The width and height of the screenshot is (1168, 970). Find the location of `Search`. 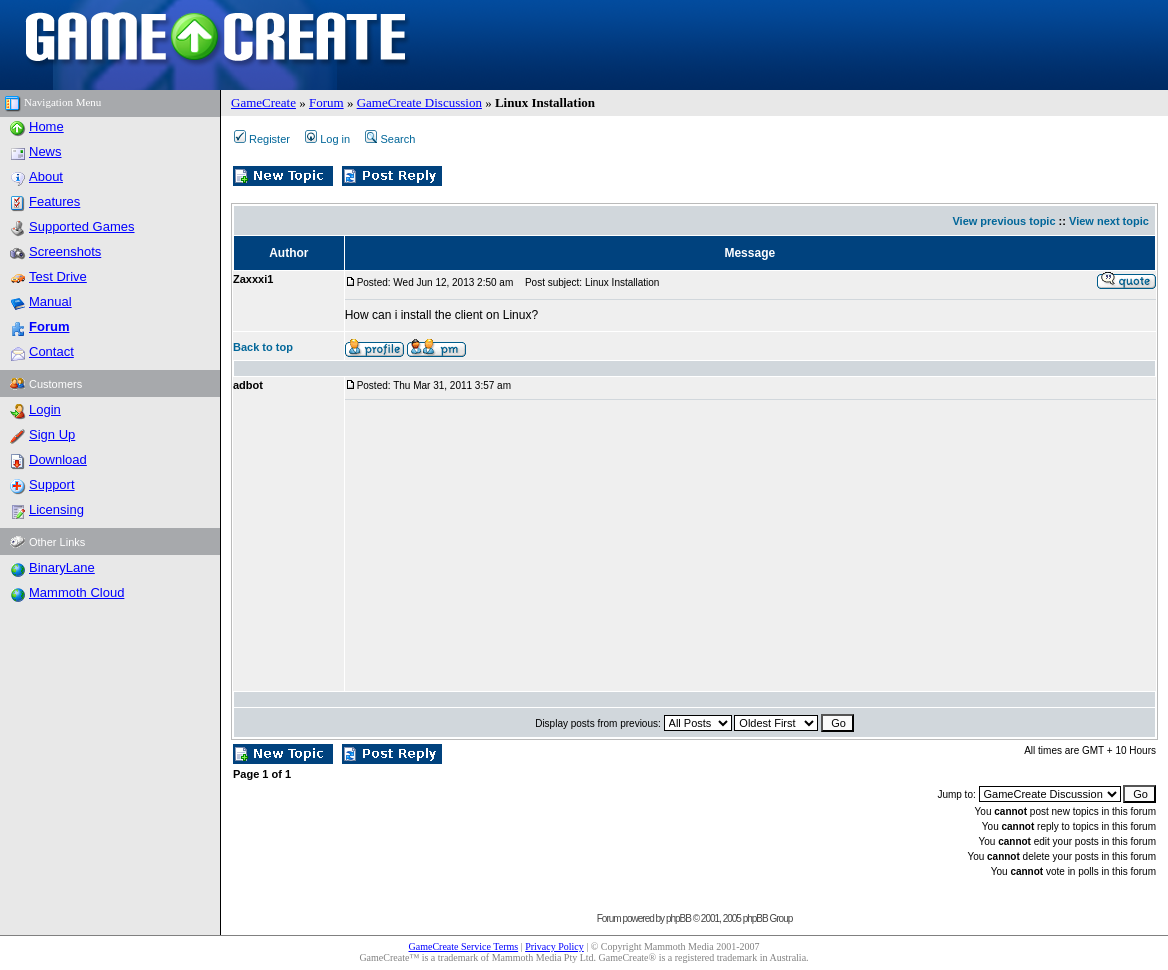

Search is located at coordinates (390, 139).